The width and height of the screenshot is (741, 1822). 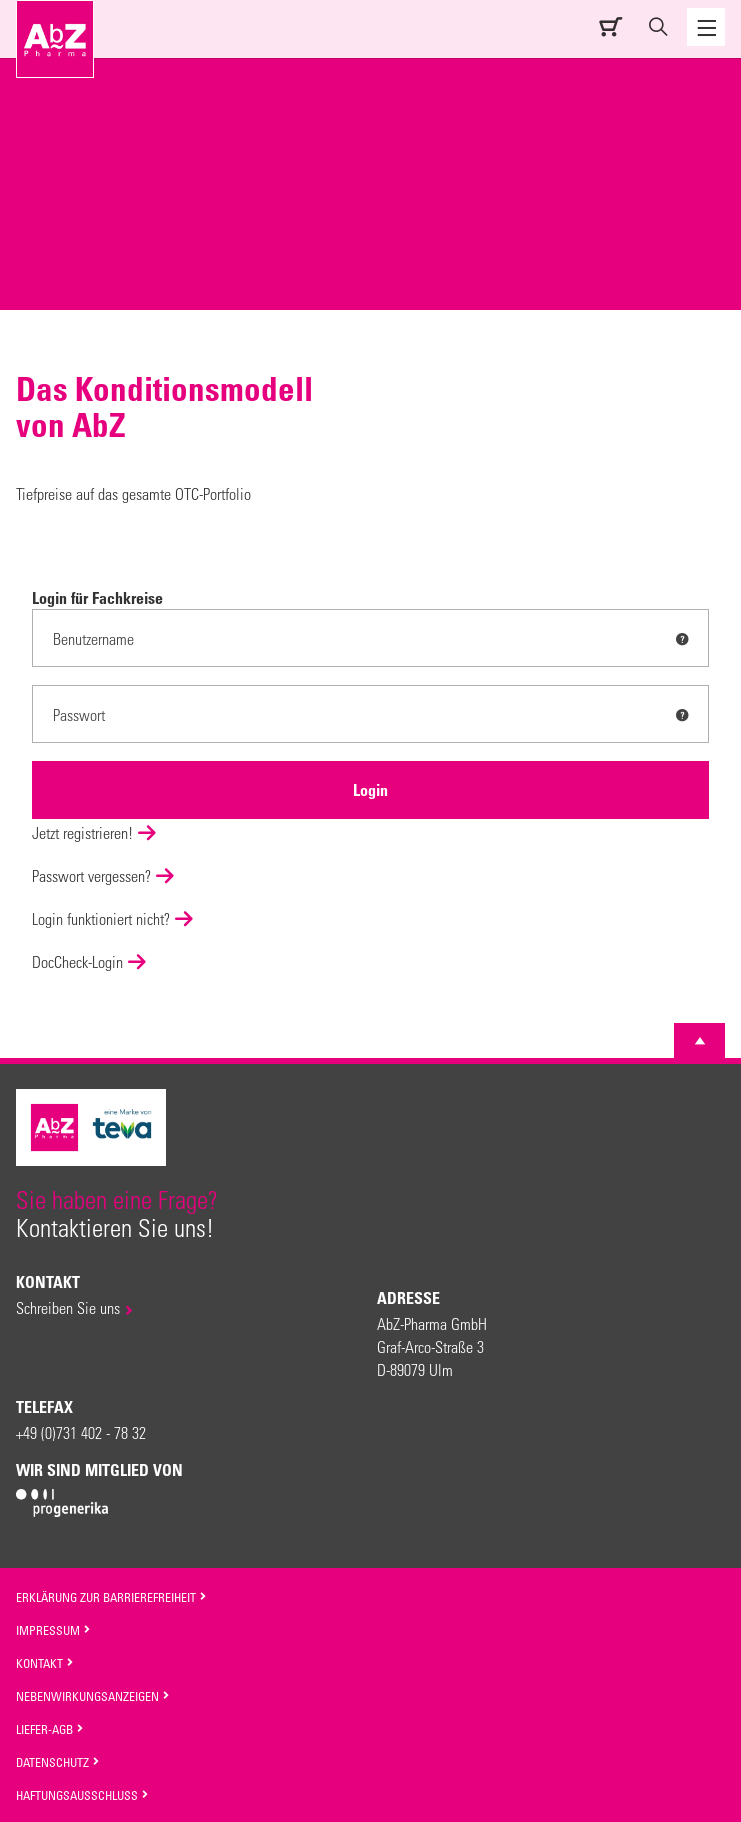 I want to click on Kontakt, so click(x=45, y=1663).